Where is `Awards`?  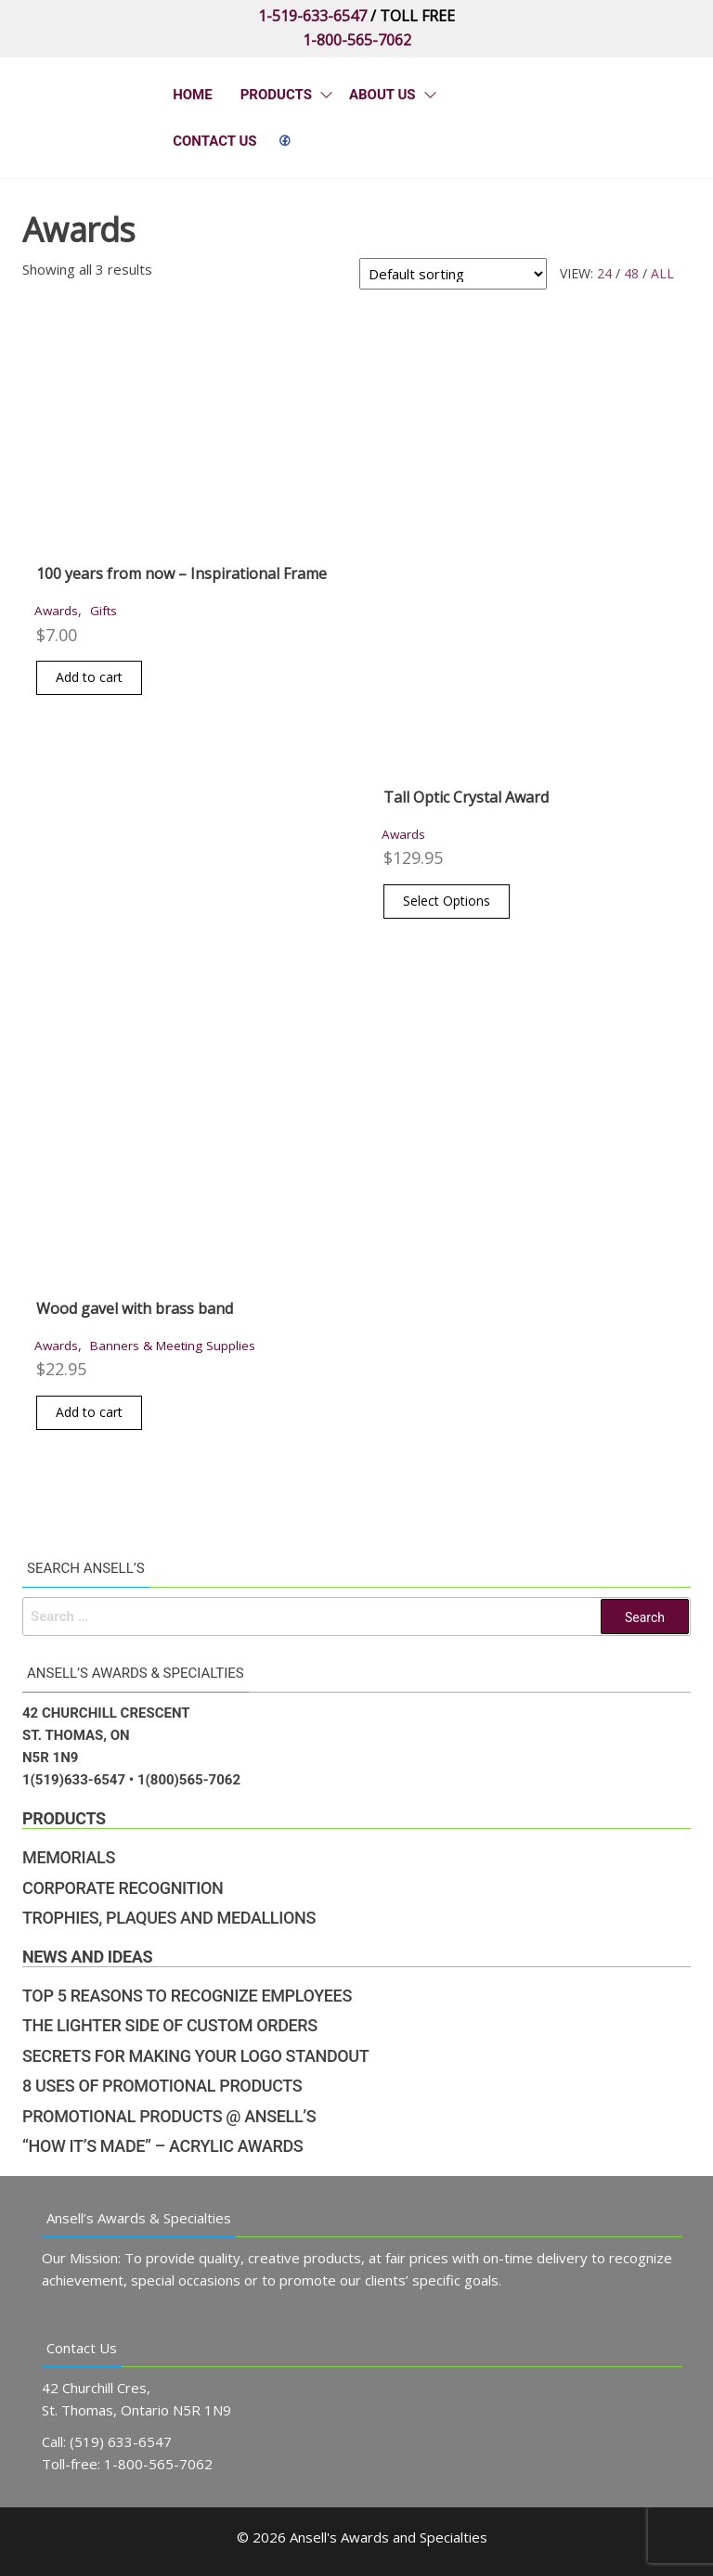
Awards is located at coordinates (56, 610).